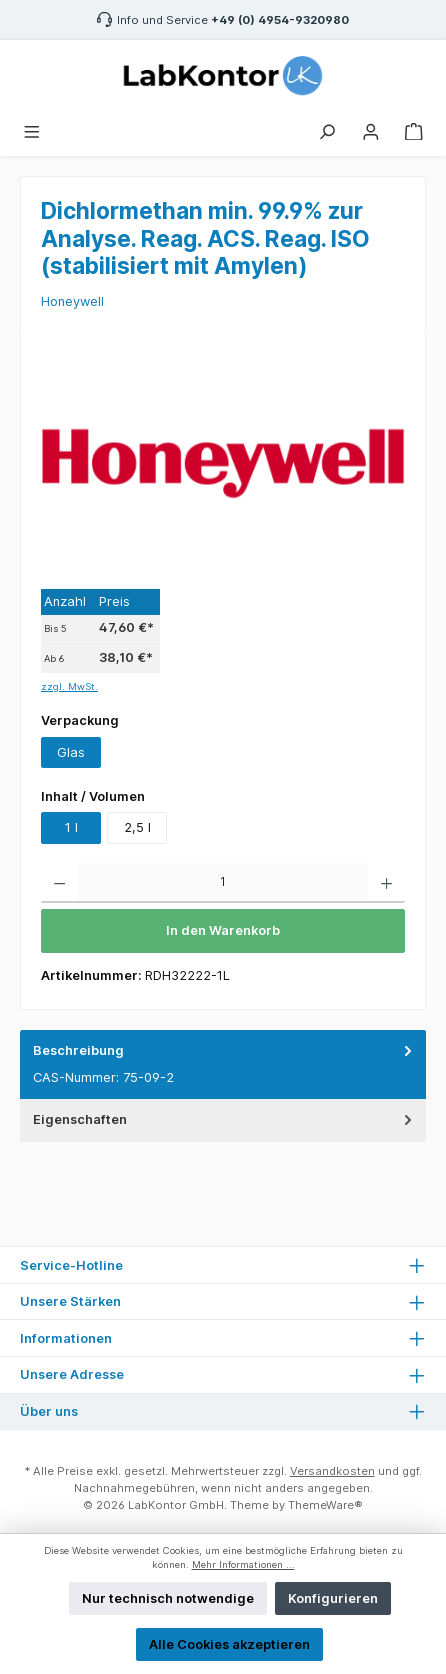  I want to click on [Anzahl erhöhen], so click(386, 883).